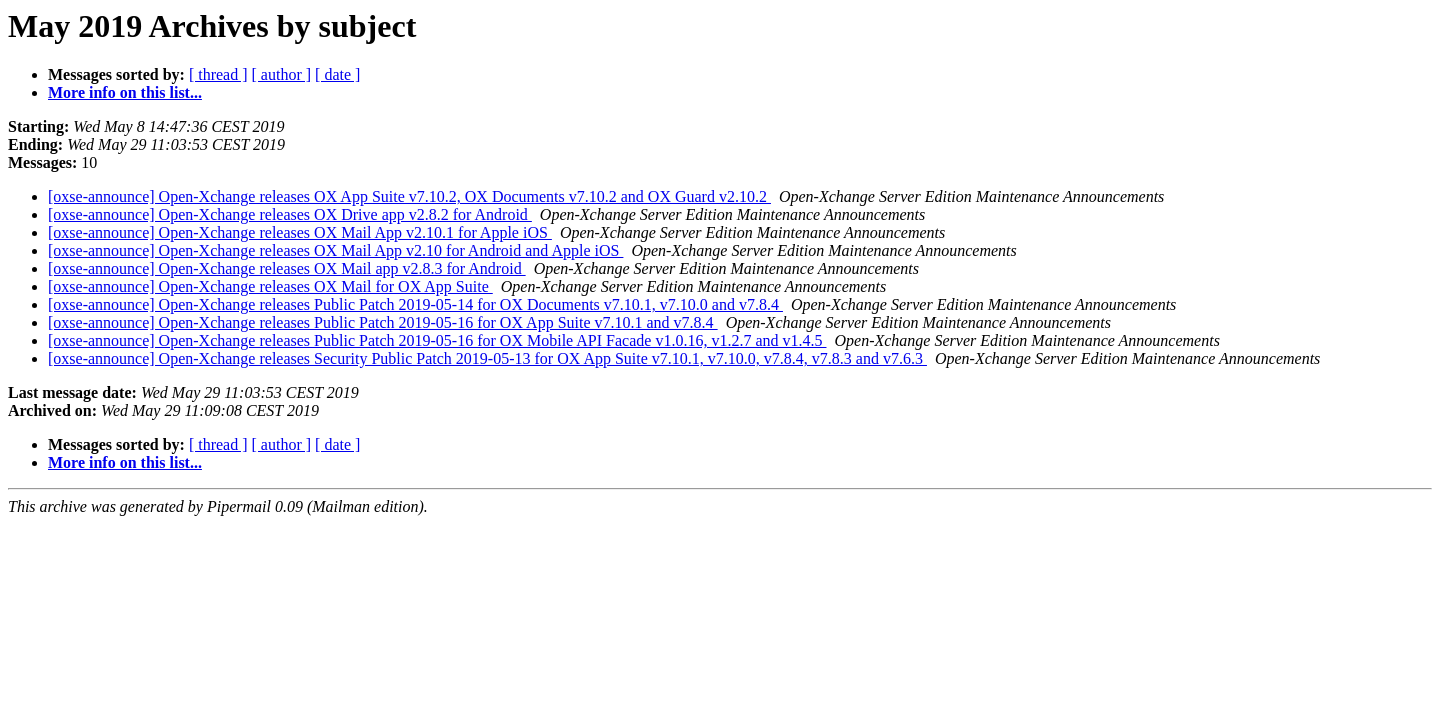  I want to click on [oxse-announce] Open-Xchange releases Public Patch 2019-05-14 for OX Documents v7.10.1, v7.10.0 and v7.8.4, so click(415, 304).